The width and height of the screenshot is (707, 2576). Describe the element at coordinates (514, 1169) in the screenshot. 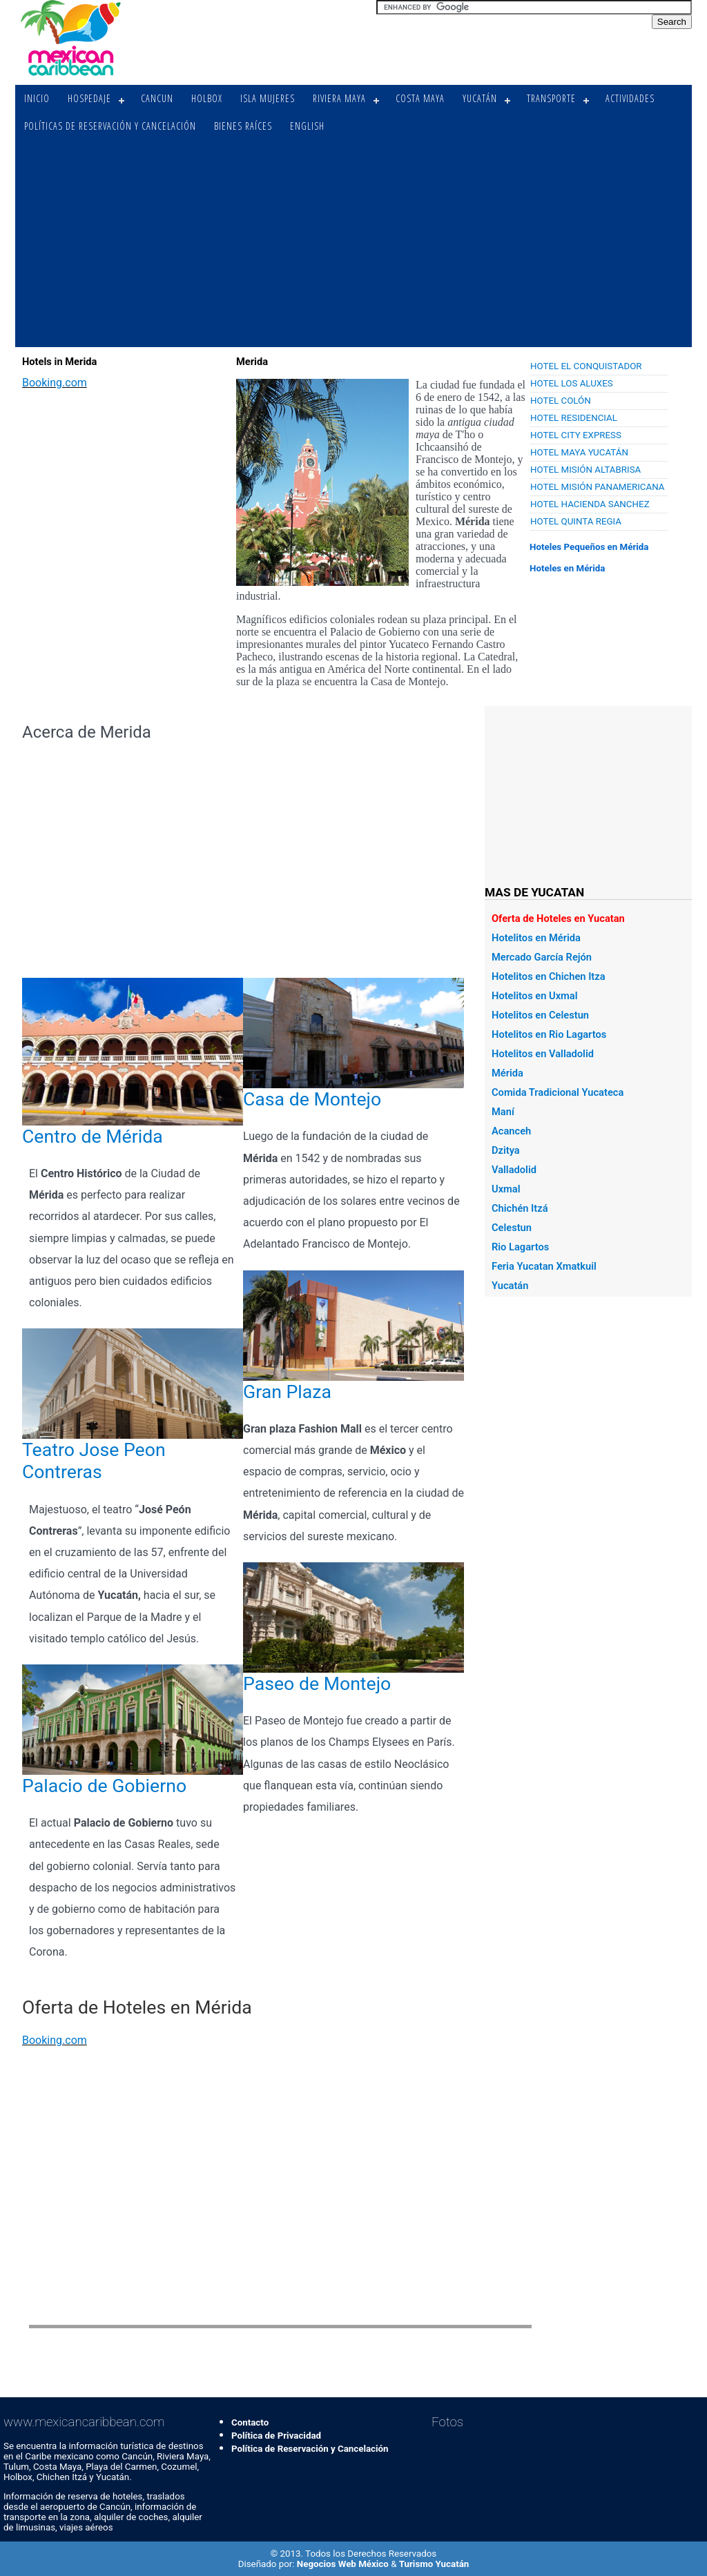

I see `Valladolid` at that location.